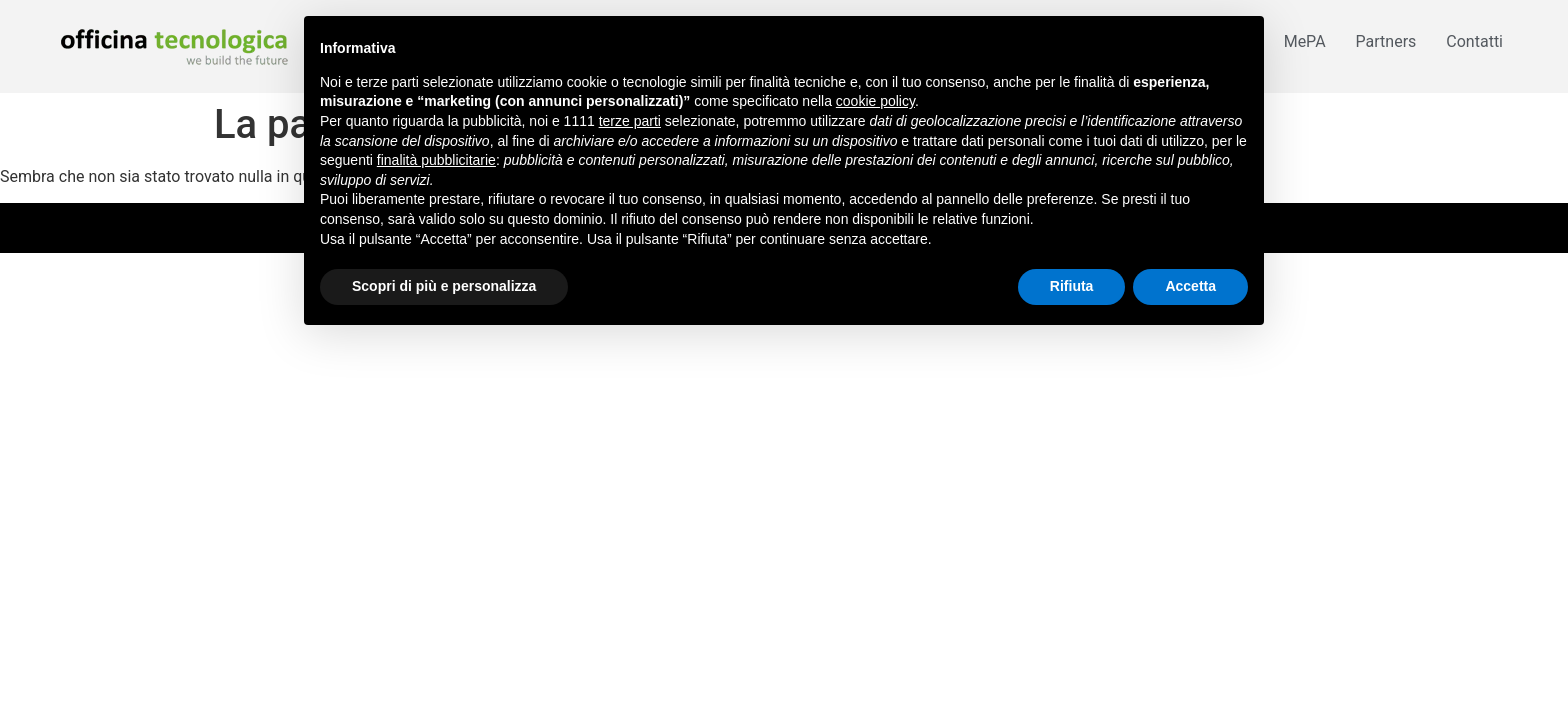 The image size is (1568, 720). What do you see at coordinates (1386, 41) in the screenshot?
I see `Partners` at bounding box center [1386, 41].